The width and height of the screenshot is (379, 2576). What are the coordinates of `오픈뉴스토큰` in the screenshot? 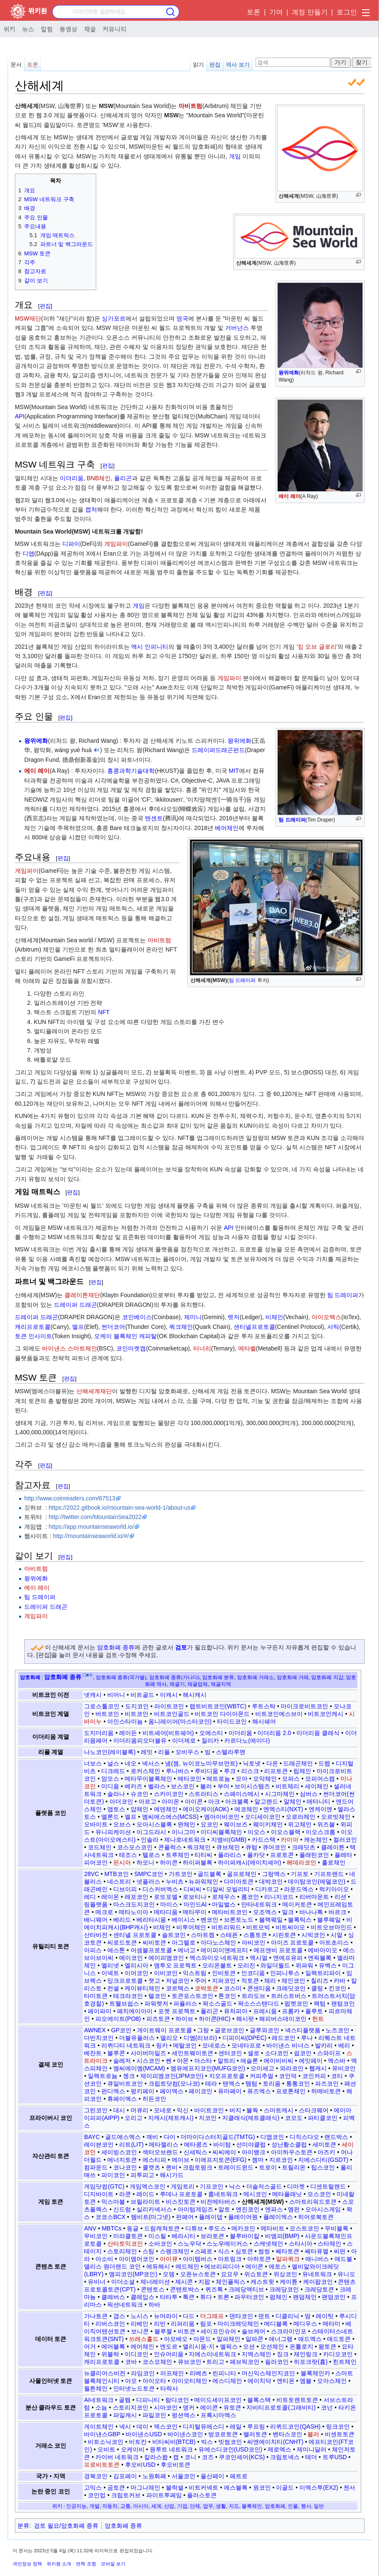 It's located at (198, 2274).